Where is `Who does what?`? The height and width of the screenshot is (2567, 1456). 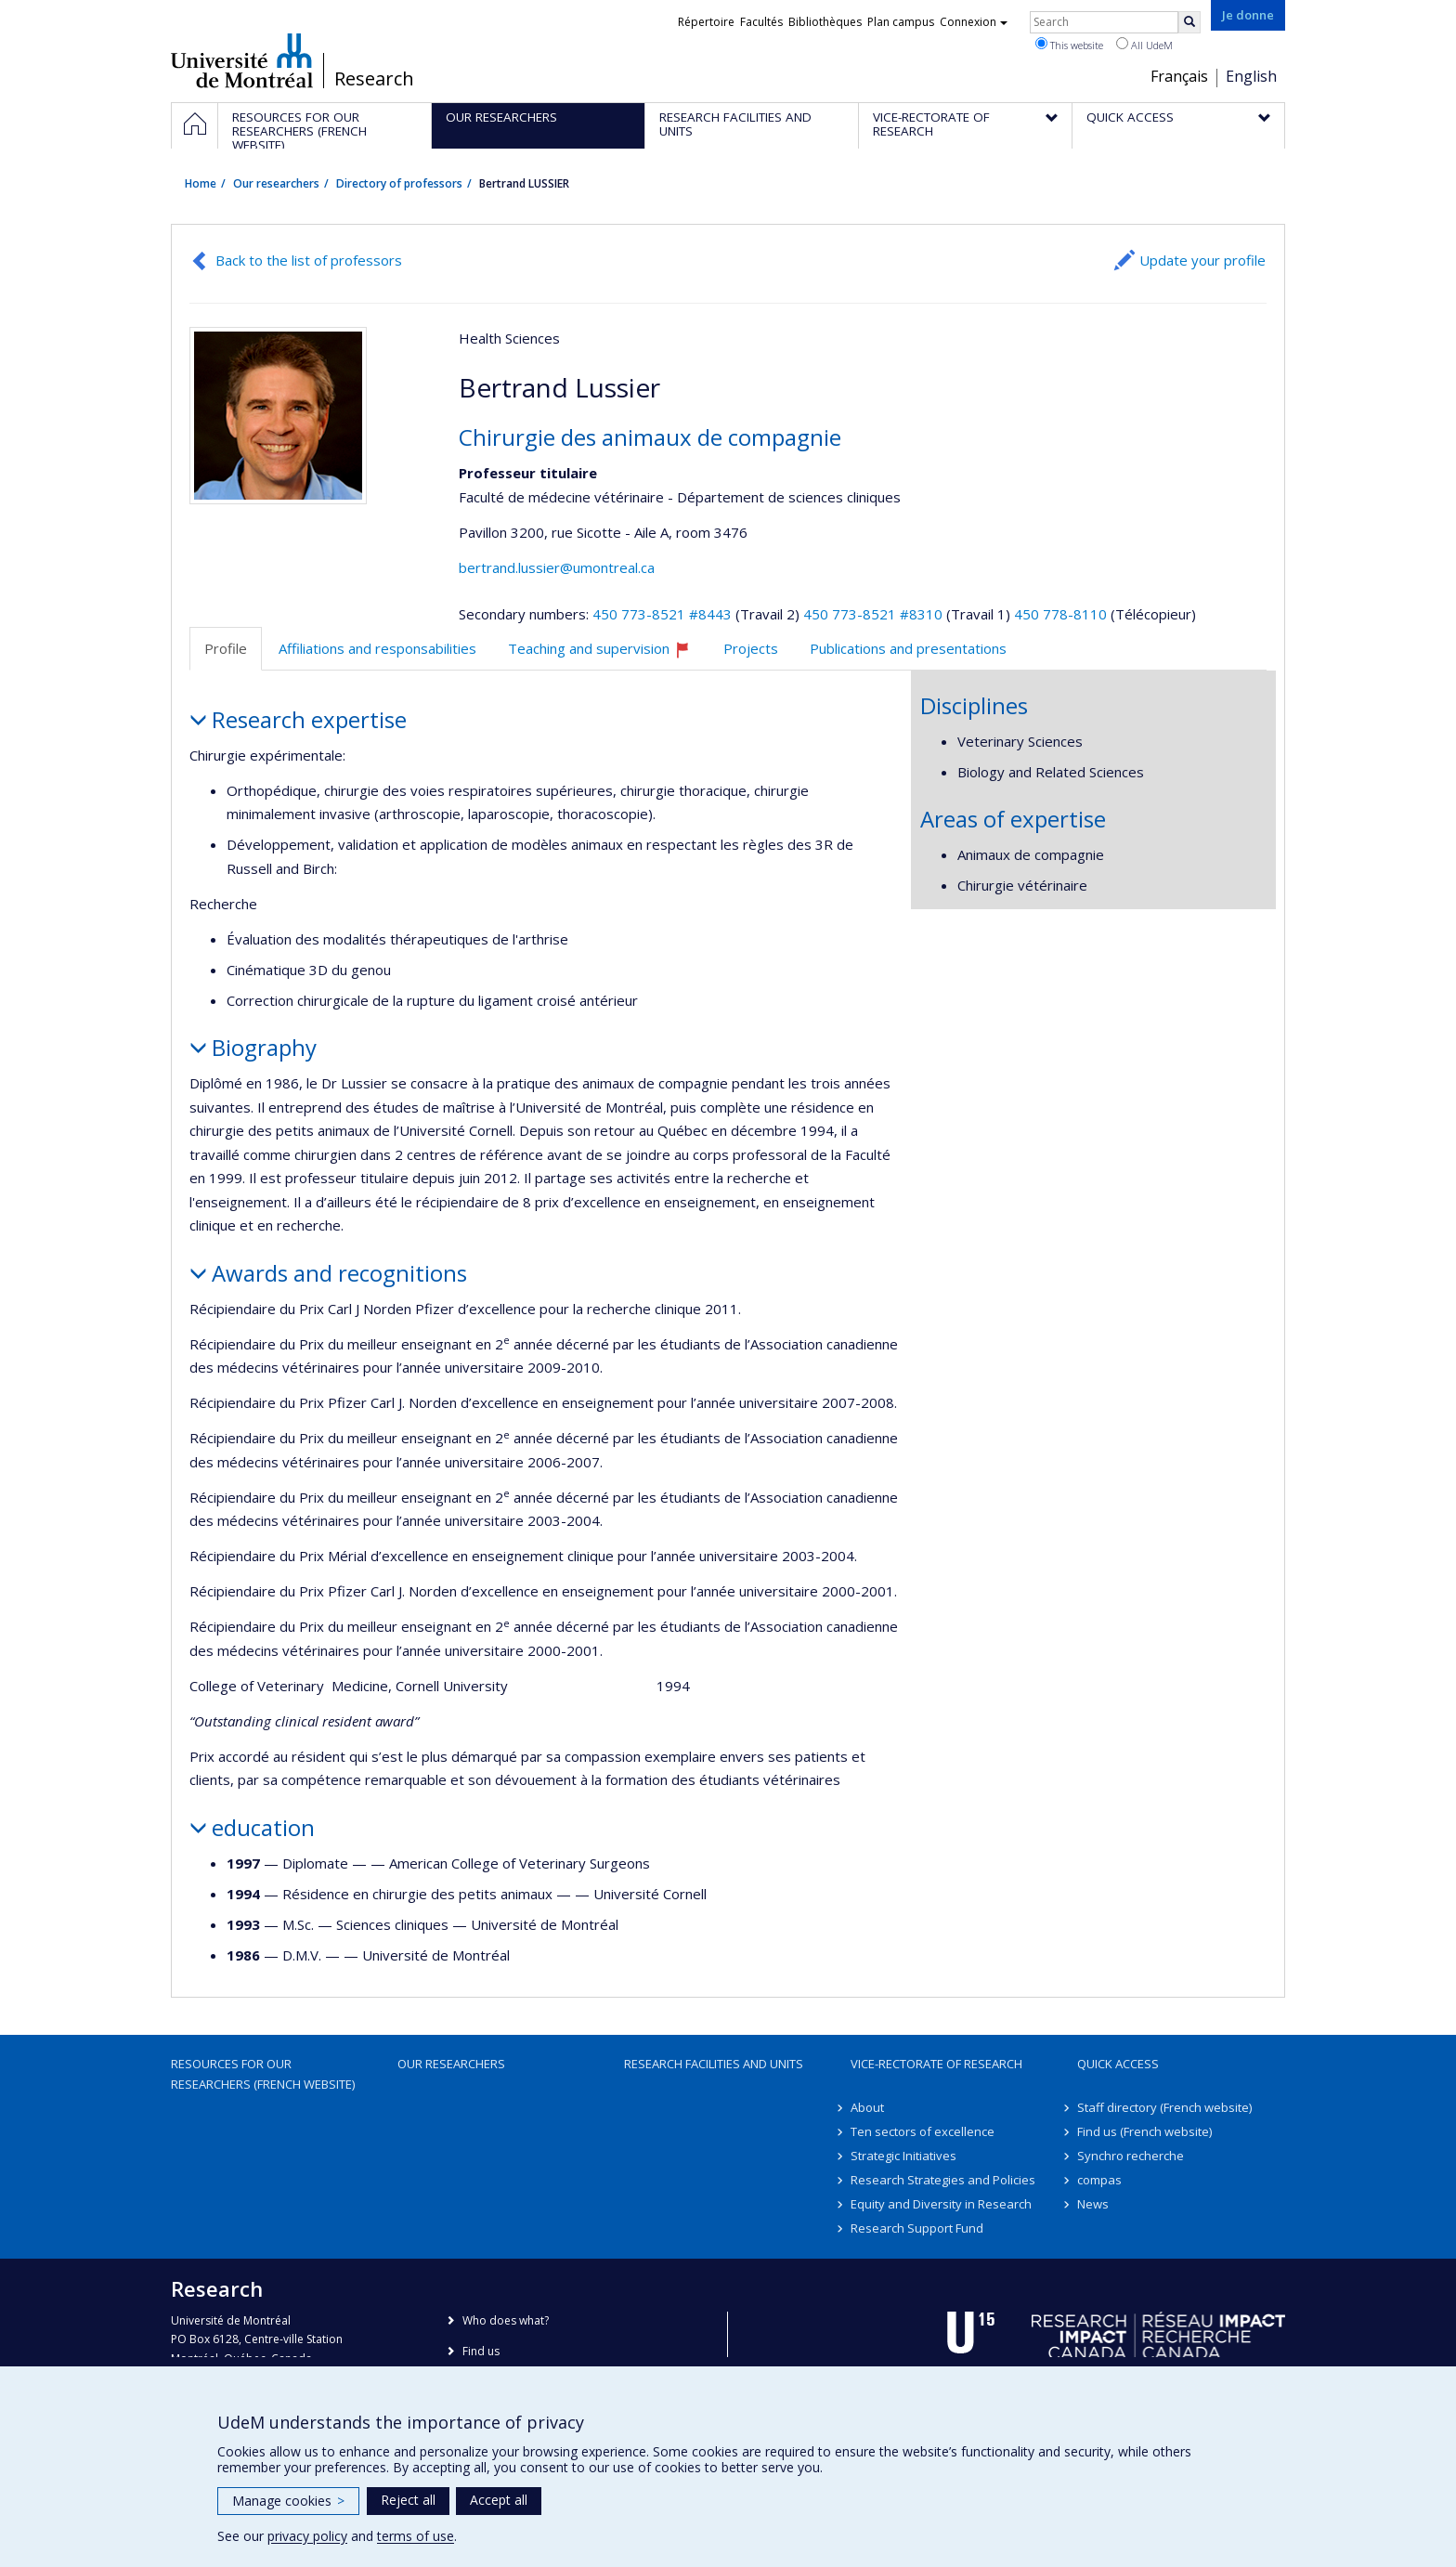 Who does what? is located at coordinates (505, 2320).